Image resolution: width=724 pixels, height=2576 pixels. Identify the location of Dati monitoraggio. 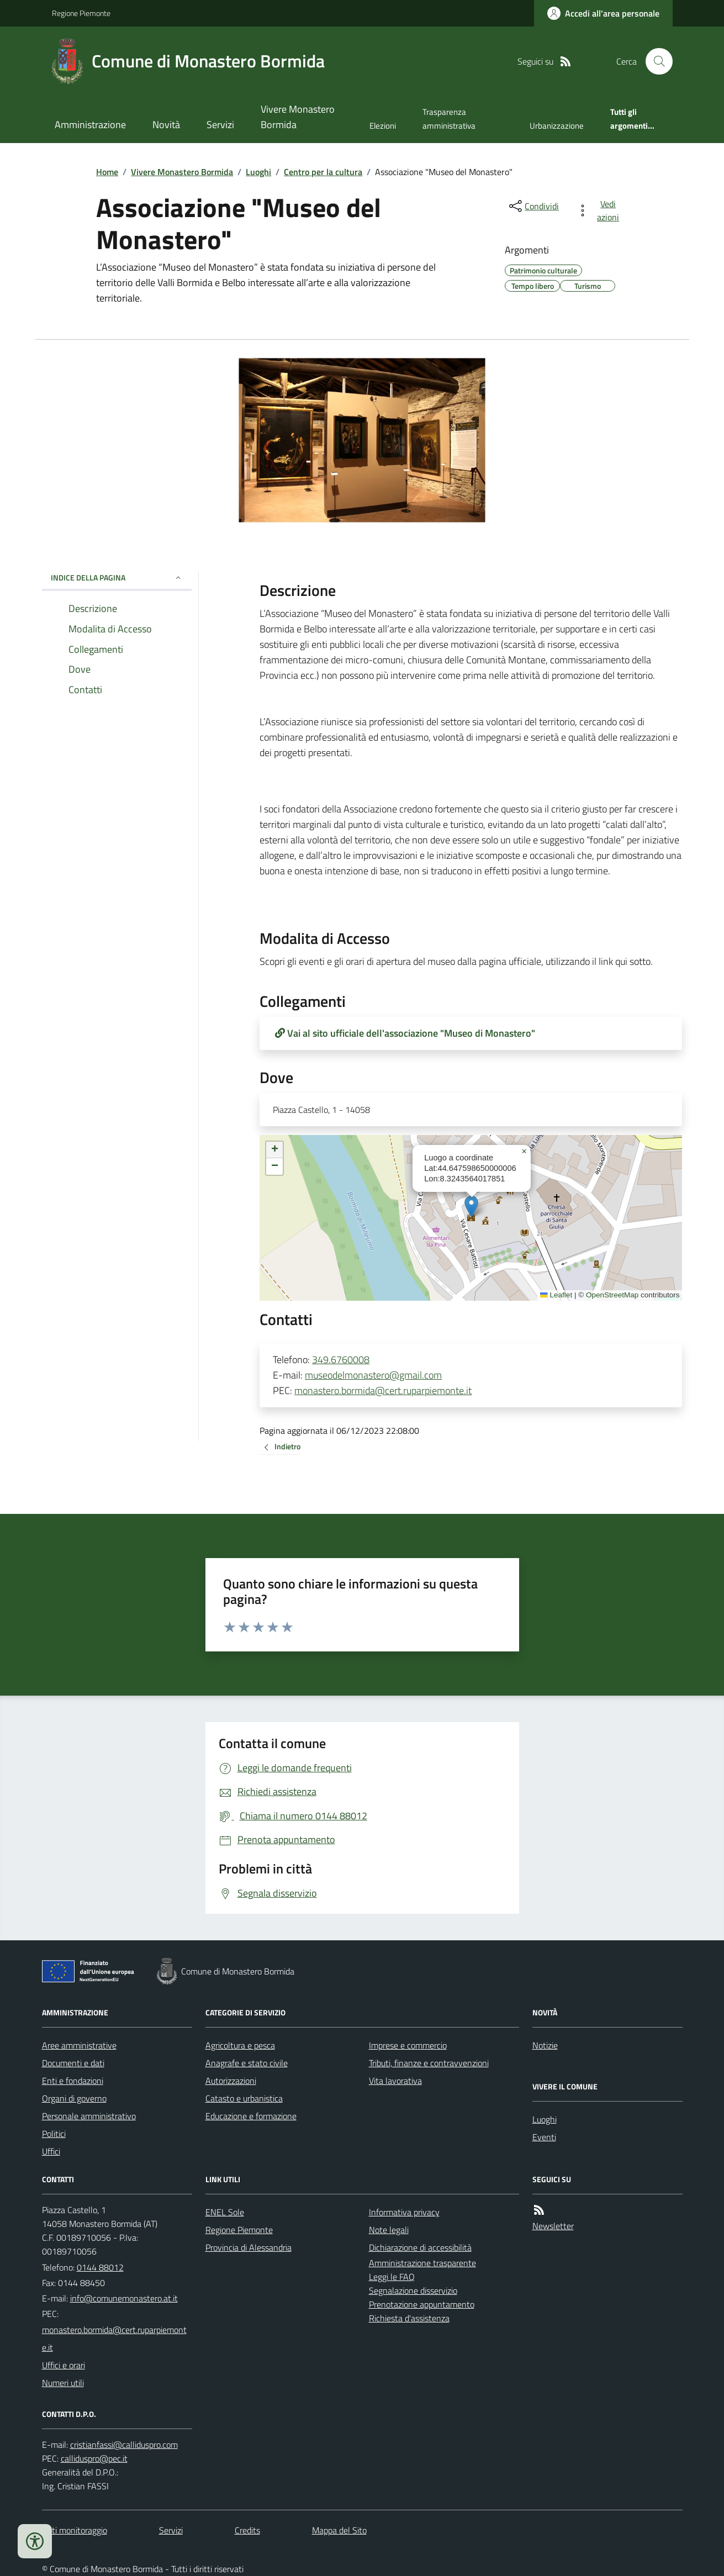
(74, 2530).